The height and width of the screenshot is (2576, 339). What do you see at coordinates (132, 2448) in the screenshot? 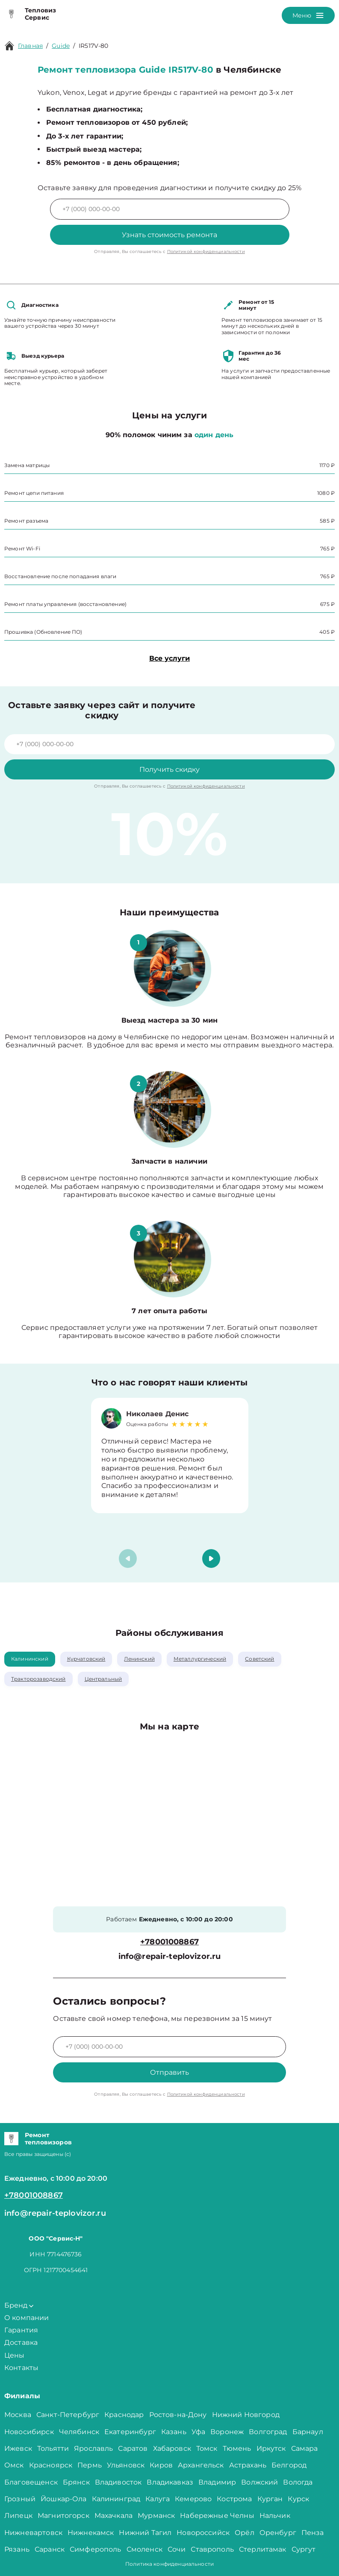
I see `Саратов` at bounding box center [132, 2448].